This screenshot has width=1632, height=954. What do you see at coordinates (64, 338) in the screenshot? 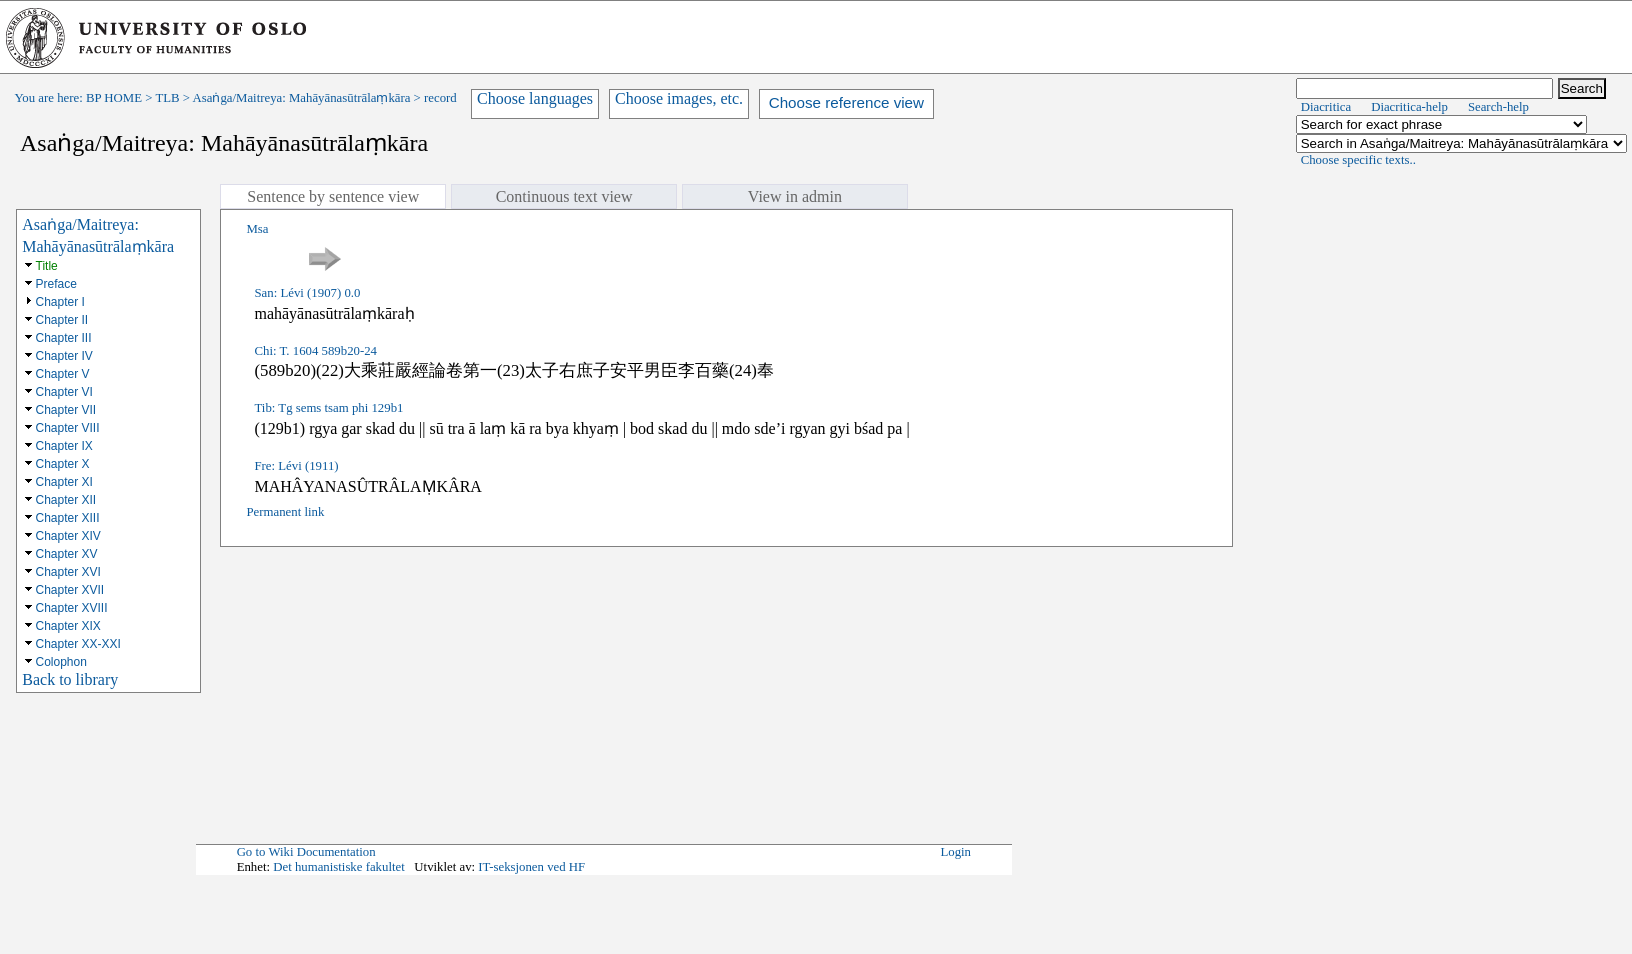
I see `Chapter III` at bounding box center [64, 338].